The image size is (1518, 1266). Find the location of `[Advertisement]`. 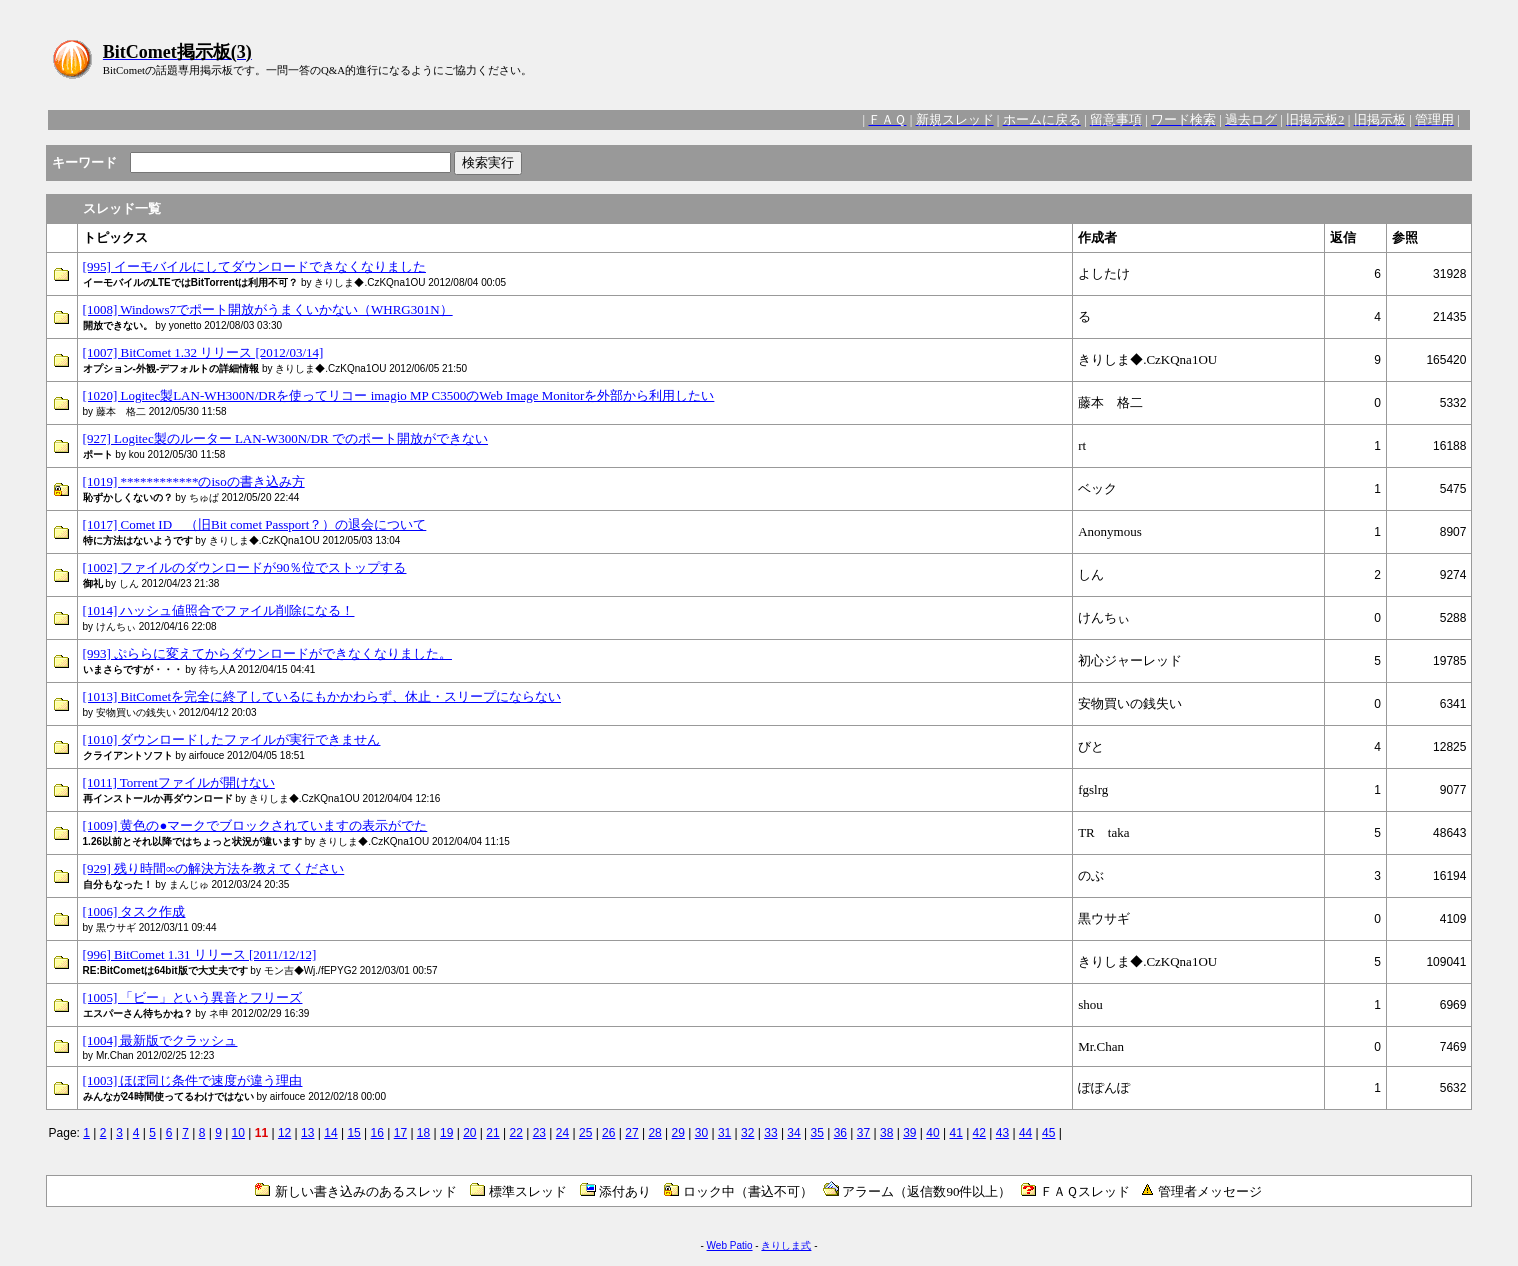

[Advertisement] is located at coordinates (1102, 59).